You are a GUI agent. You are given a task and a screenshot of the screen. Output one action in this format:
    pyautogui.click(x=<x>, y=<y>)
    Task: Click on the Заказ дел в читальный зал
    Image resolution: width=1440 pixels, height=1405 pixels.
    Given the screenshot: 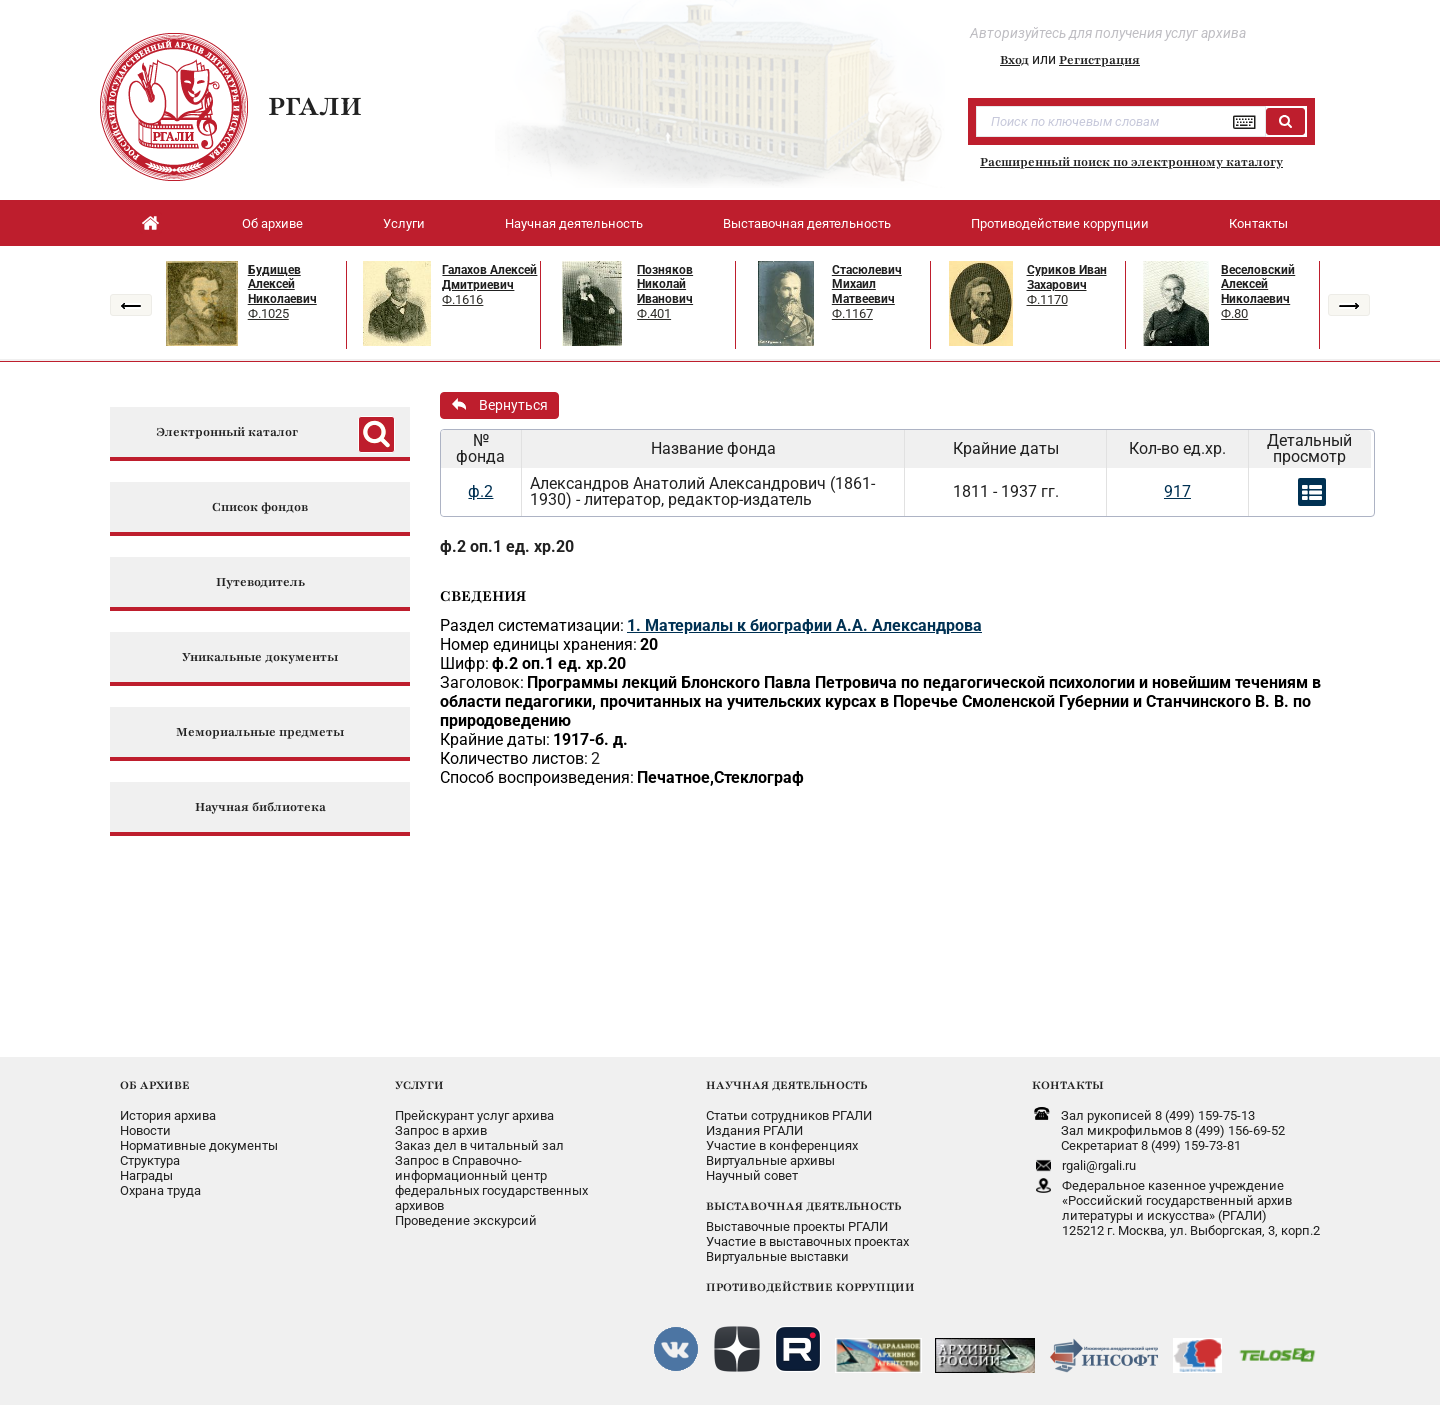 What is the action you would take?
    pyautogui.click(x=479, y=1145)
    